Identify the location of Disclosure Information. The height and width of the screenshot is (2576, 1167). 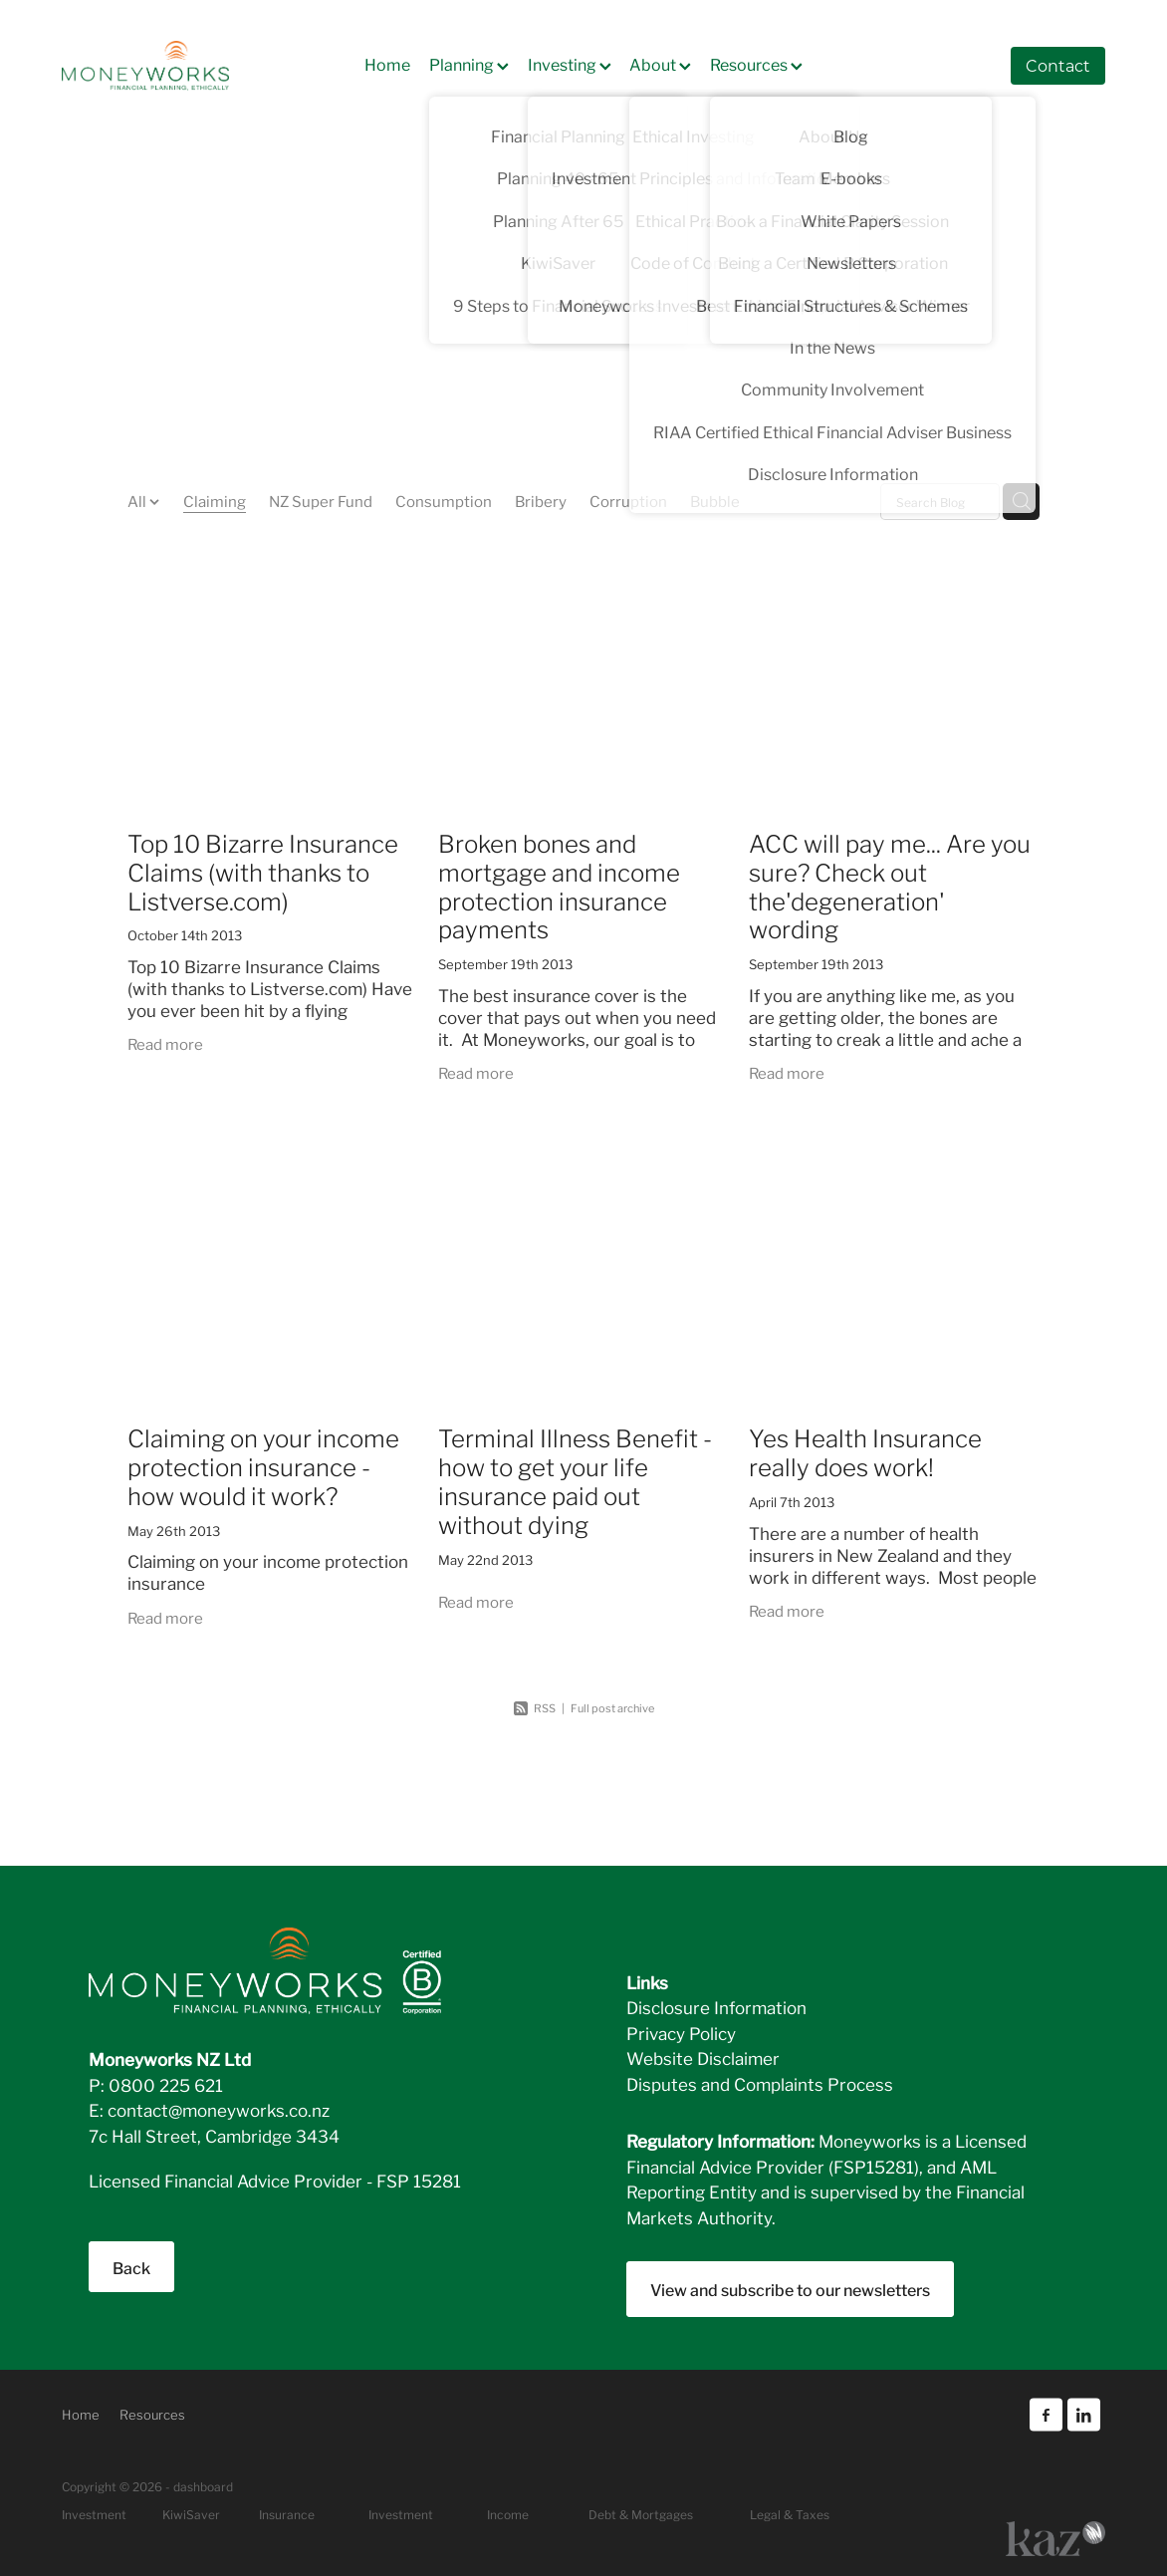
(716, 2006).